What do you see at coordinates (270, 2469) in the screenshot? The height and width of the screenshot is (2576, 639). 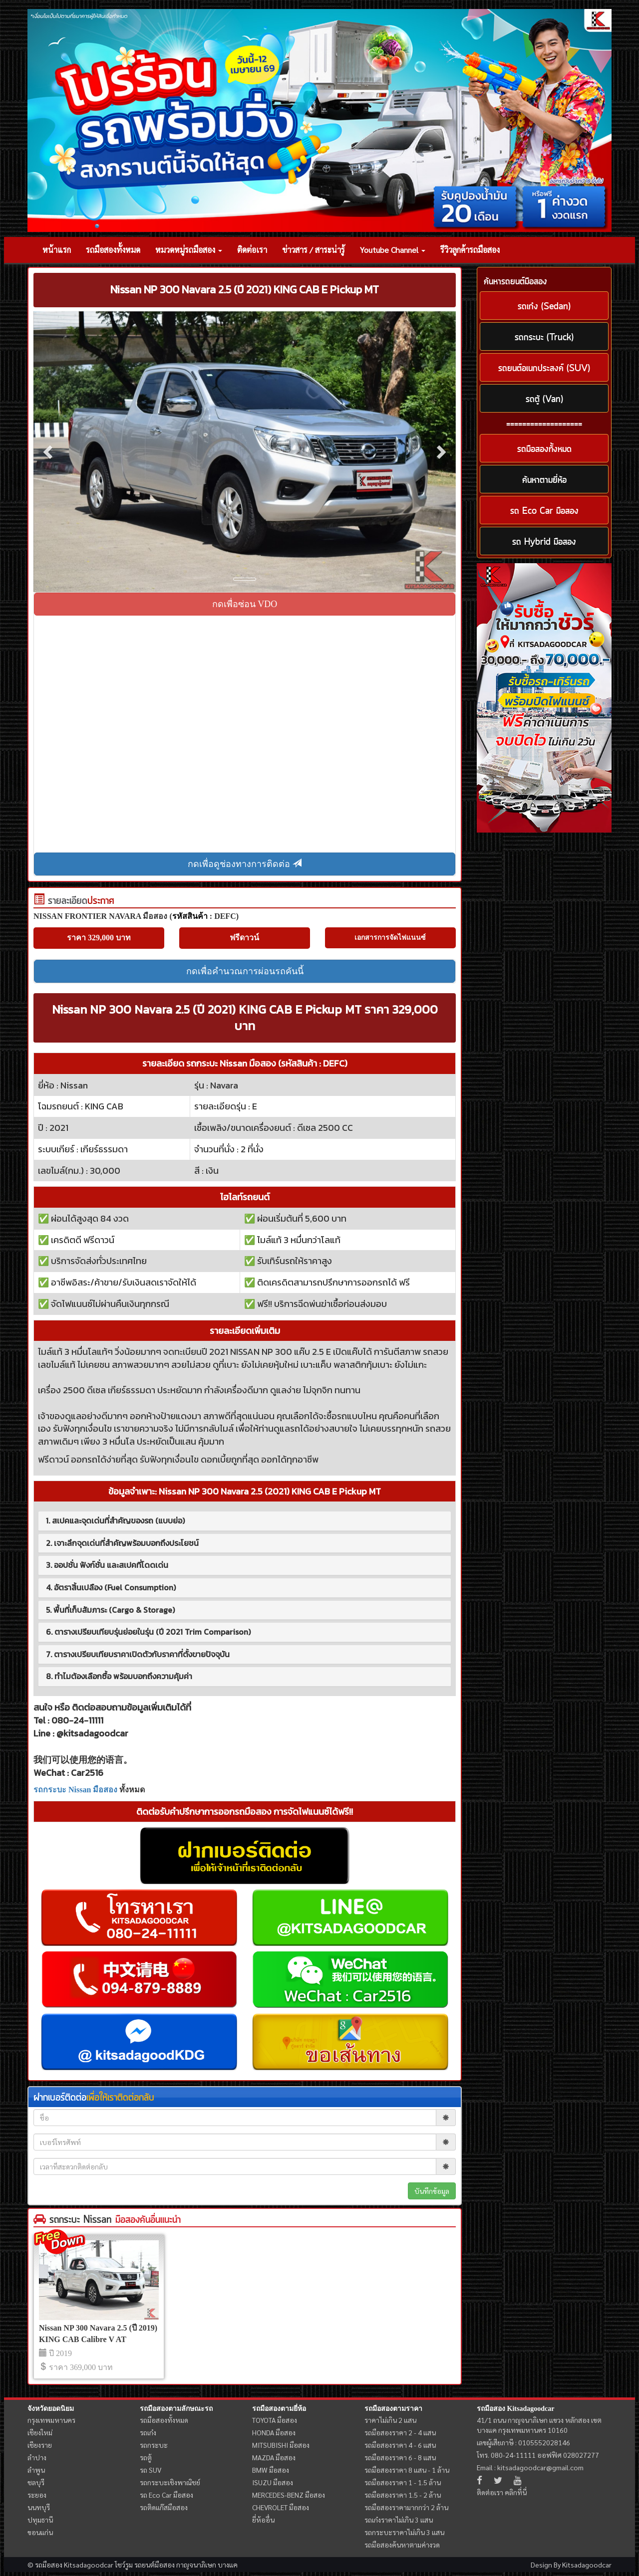 I see `BMW มือสอง` at bounding box center [270, 2469].